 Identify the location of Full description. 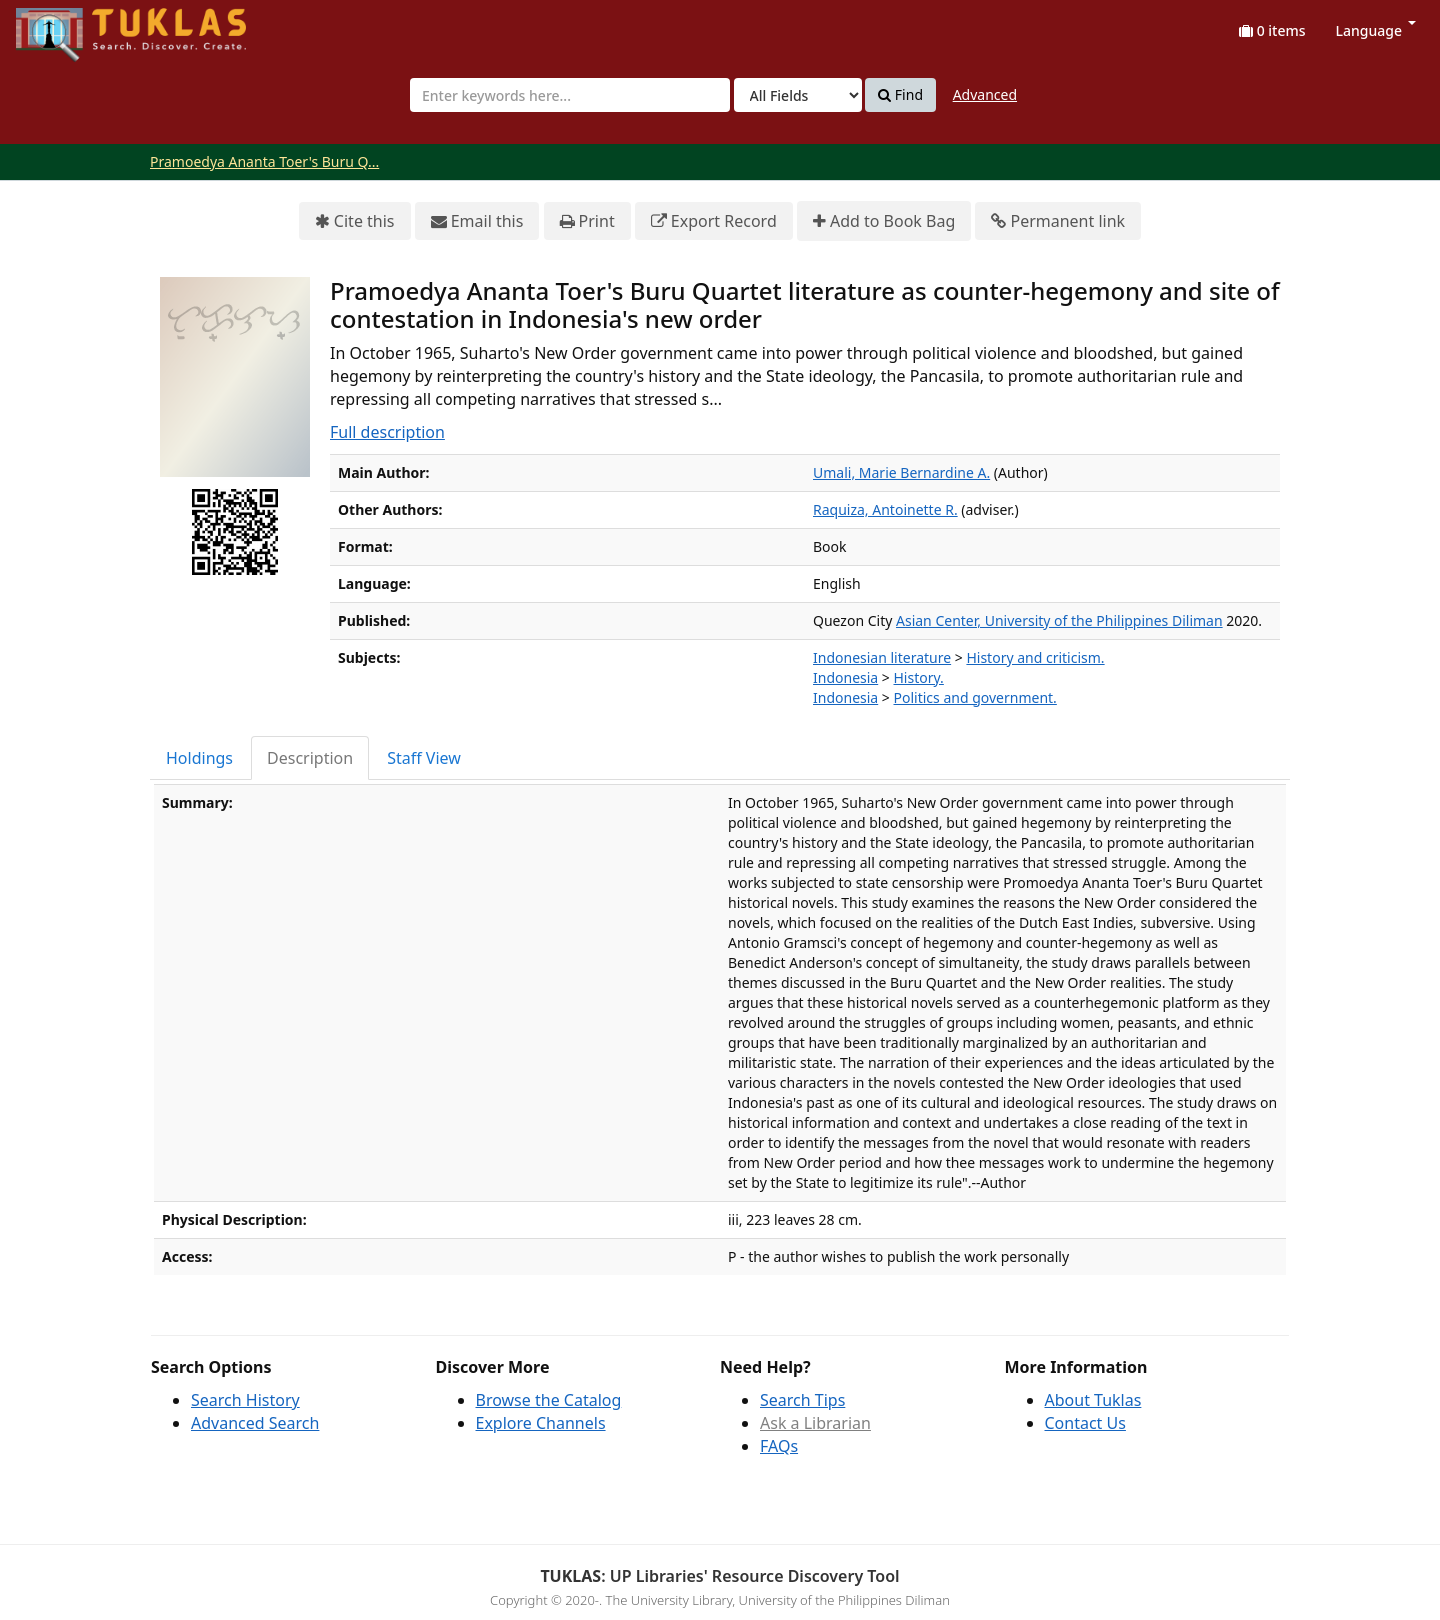
(387, 432).